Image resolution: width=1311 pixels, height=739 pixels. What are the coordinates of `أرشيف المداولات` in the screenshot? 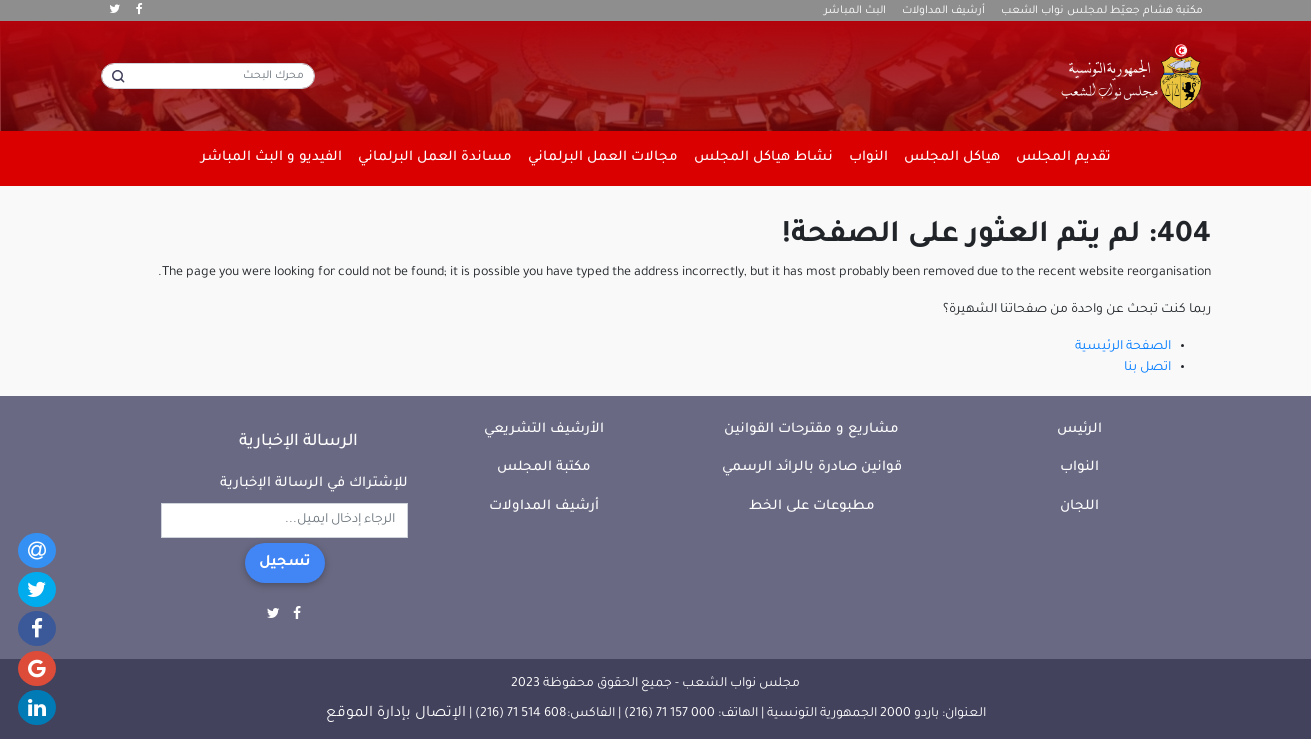 It's located at (943, 11).